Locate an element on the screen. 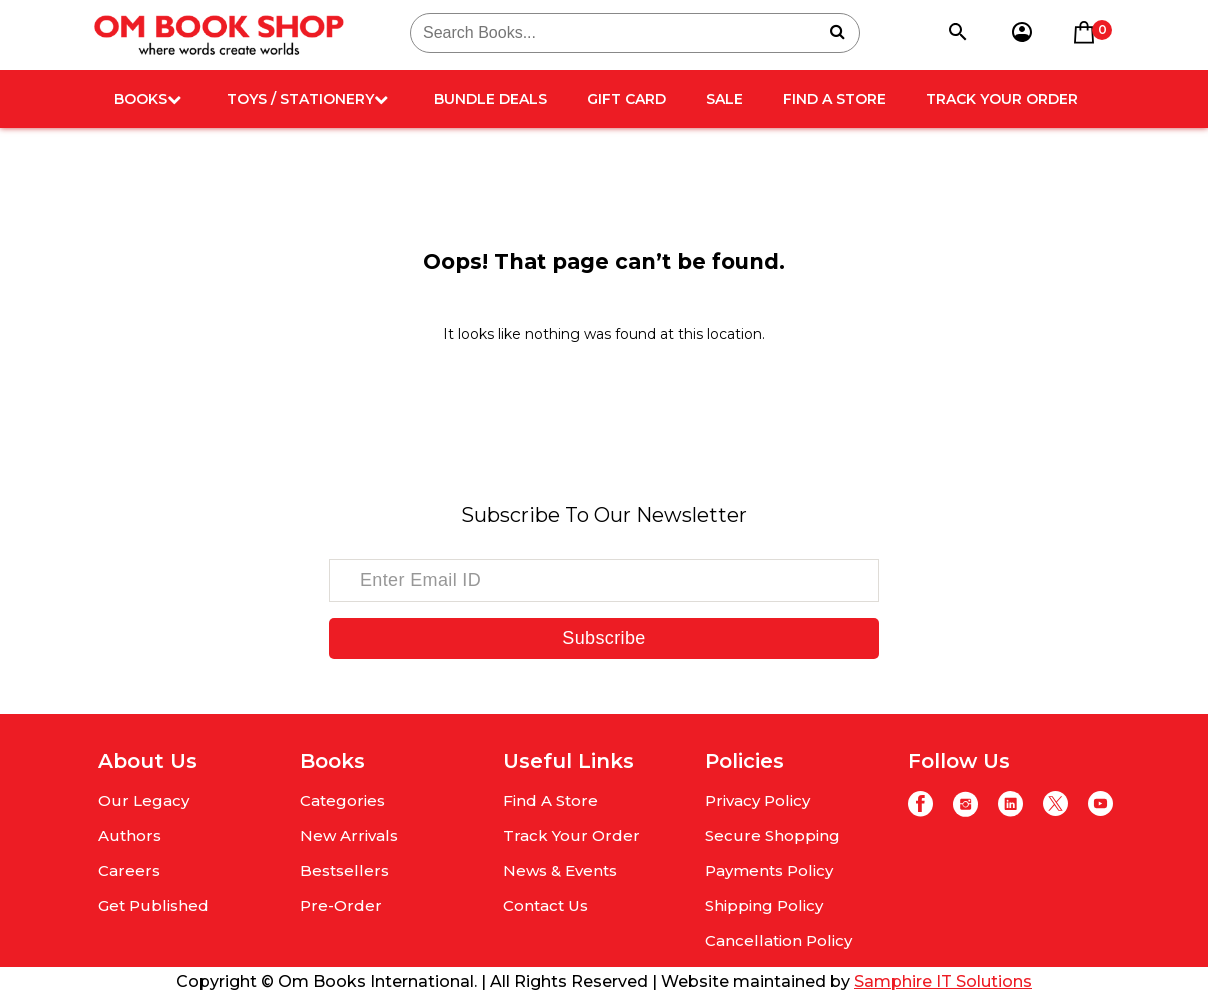 Image resolution: width=1208 pixels, height=997 pixels. Gift card is located at coordinates (626, 99).